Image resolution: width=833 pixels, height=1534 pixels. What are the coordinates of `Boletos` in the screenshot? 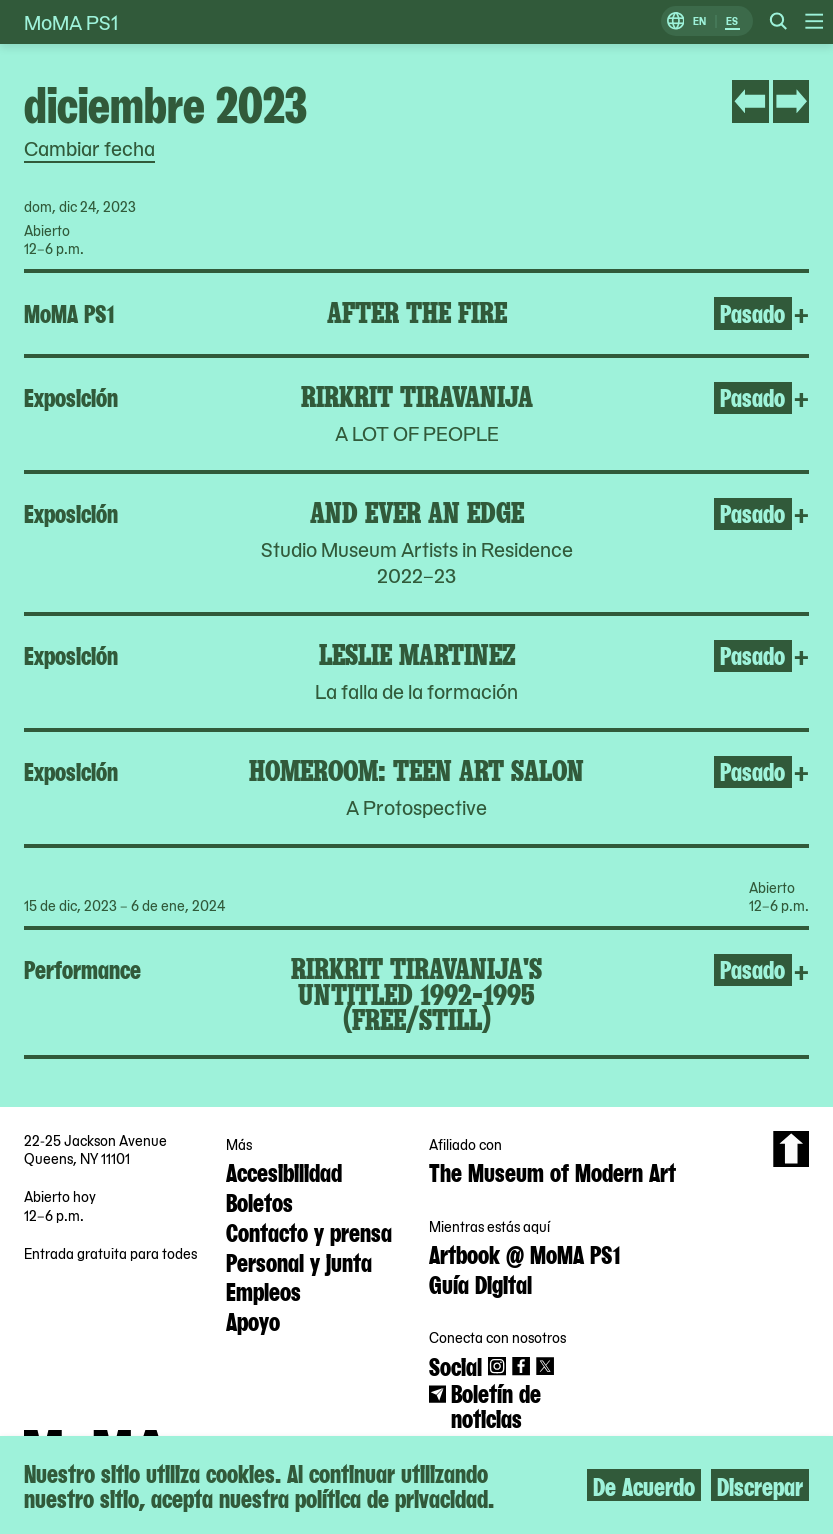 It's located at (259, 1201).